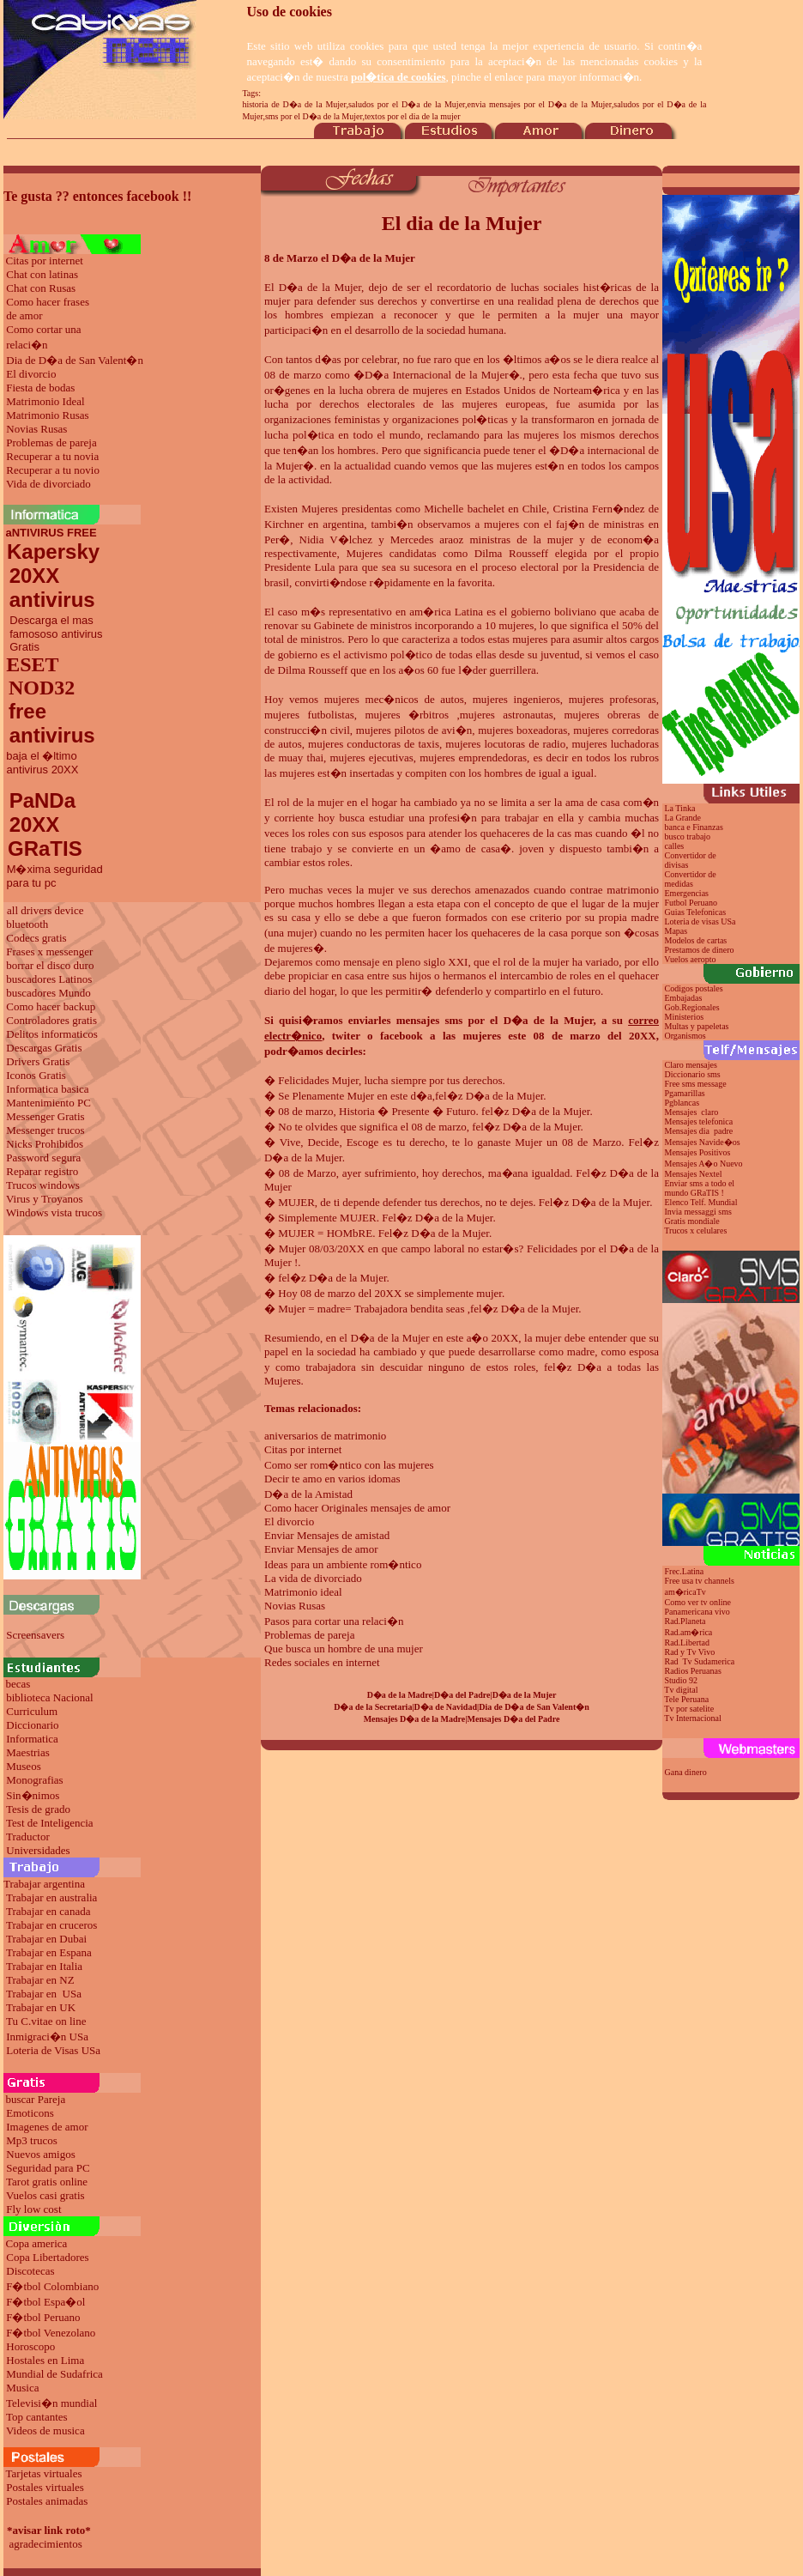  I want to click on Trabajar en Espana, so click(49, 1952).